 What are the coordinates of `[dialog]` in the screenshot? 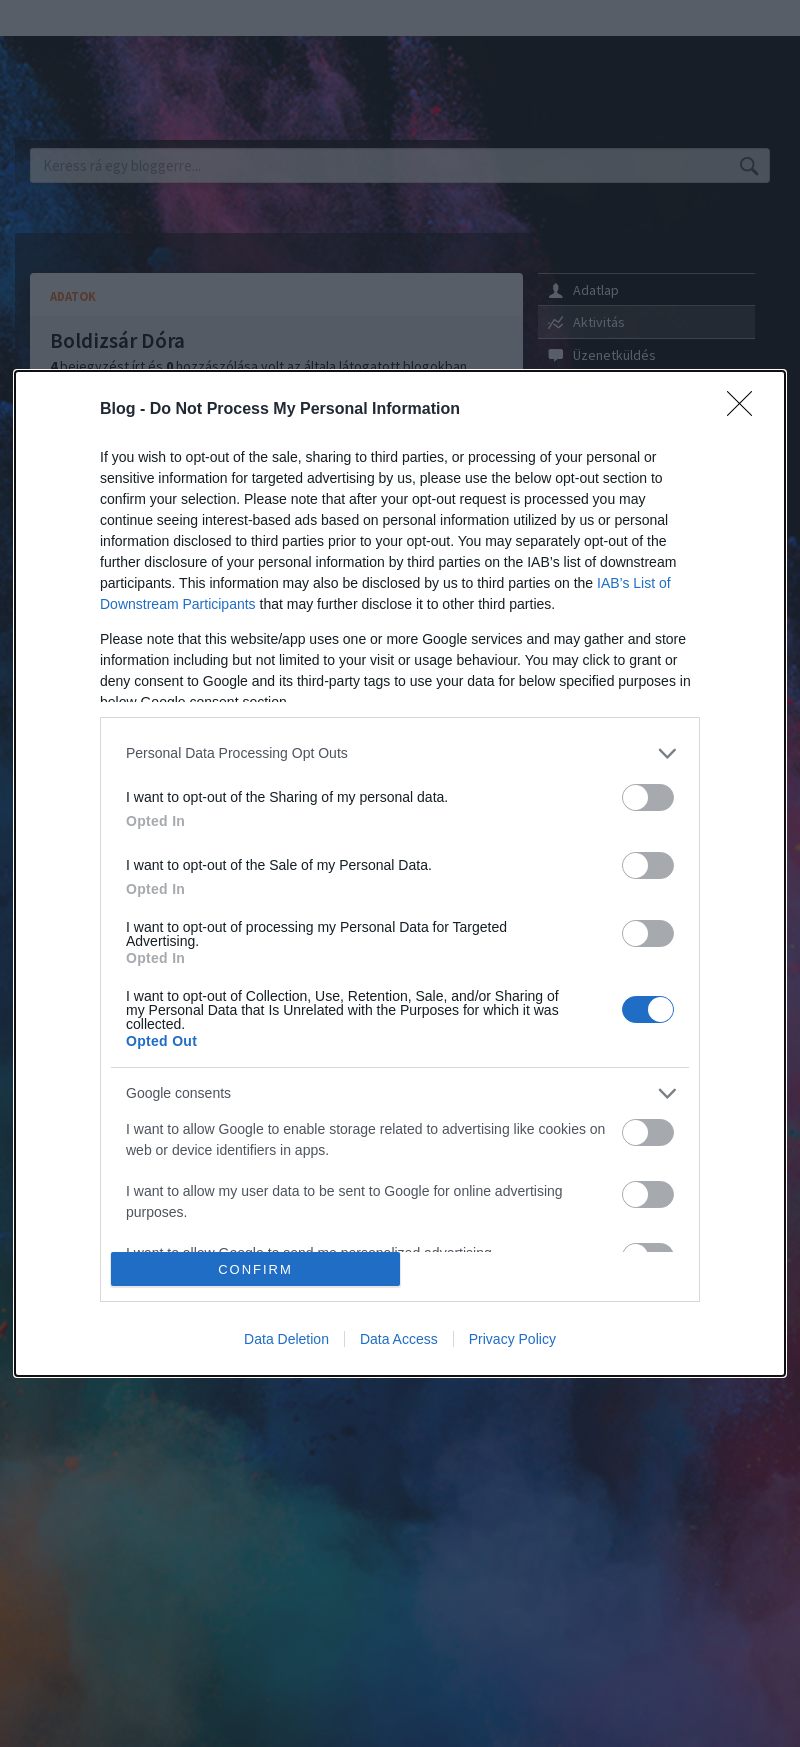 It's located at (400, 873).